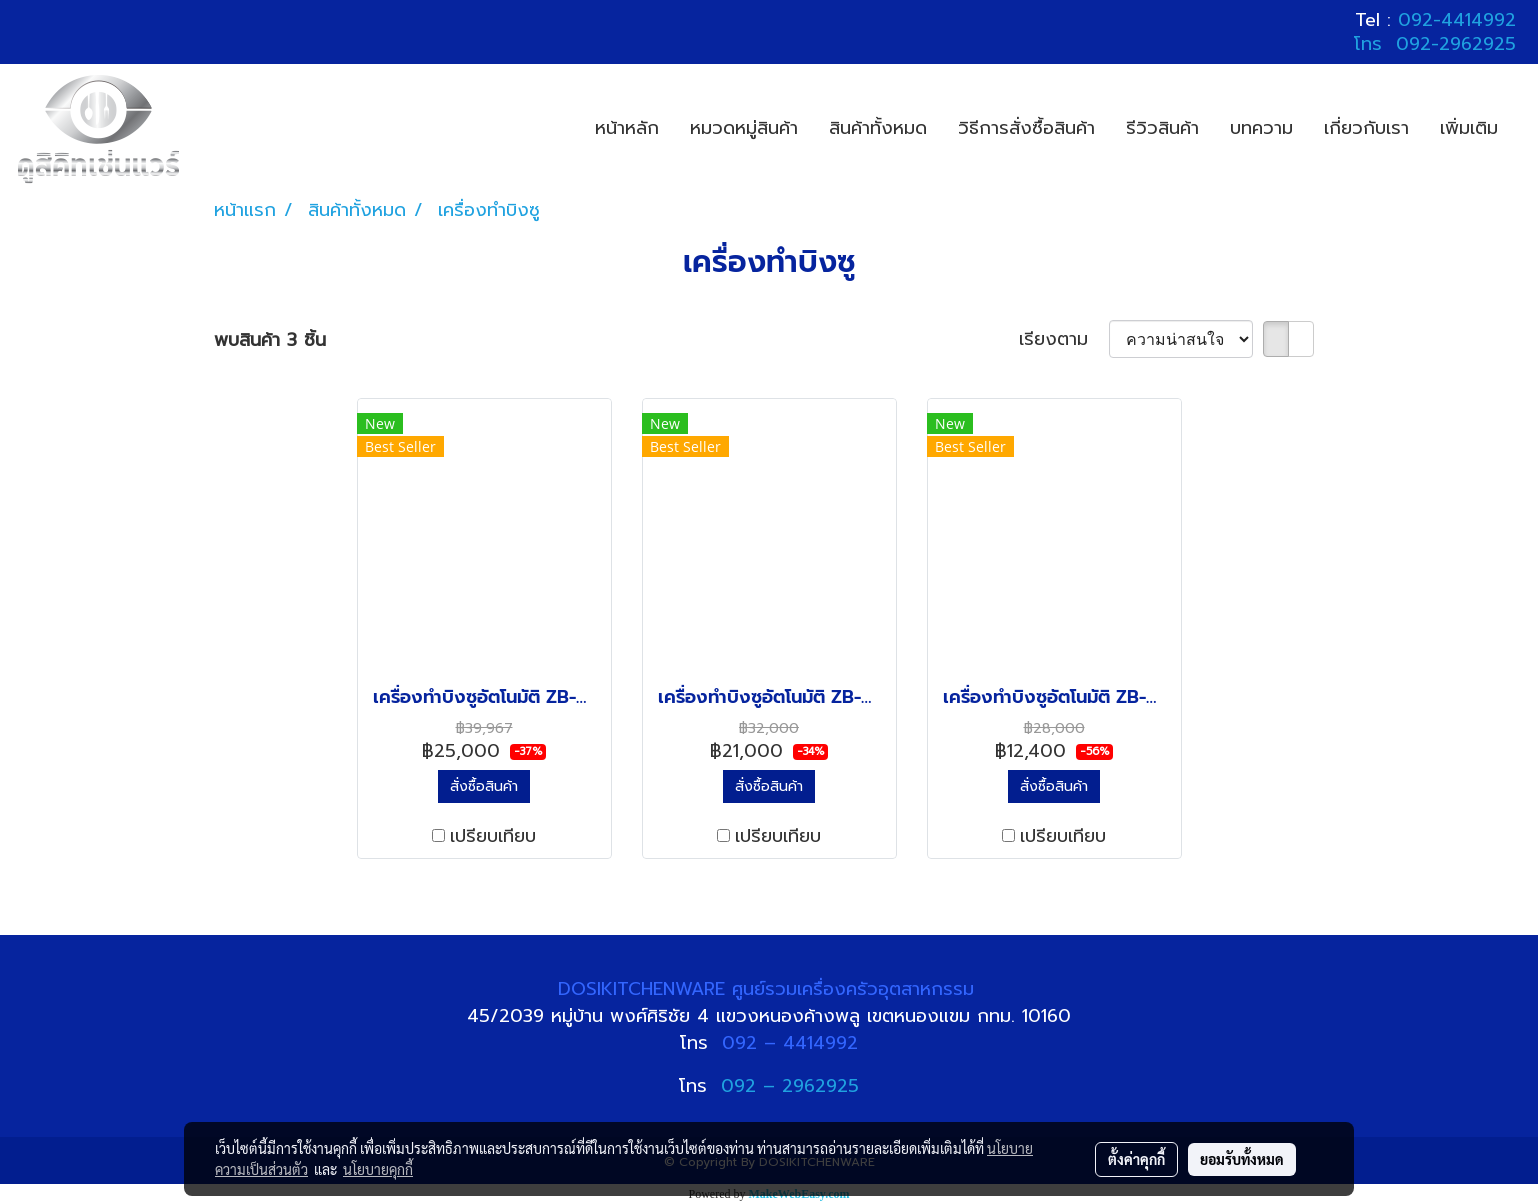 The height and width of the screenshot is (1204, 1538). I want to click on นโยบายคุกกี้, so click(378, 1169).